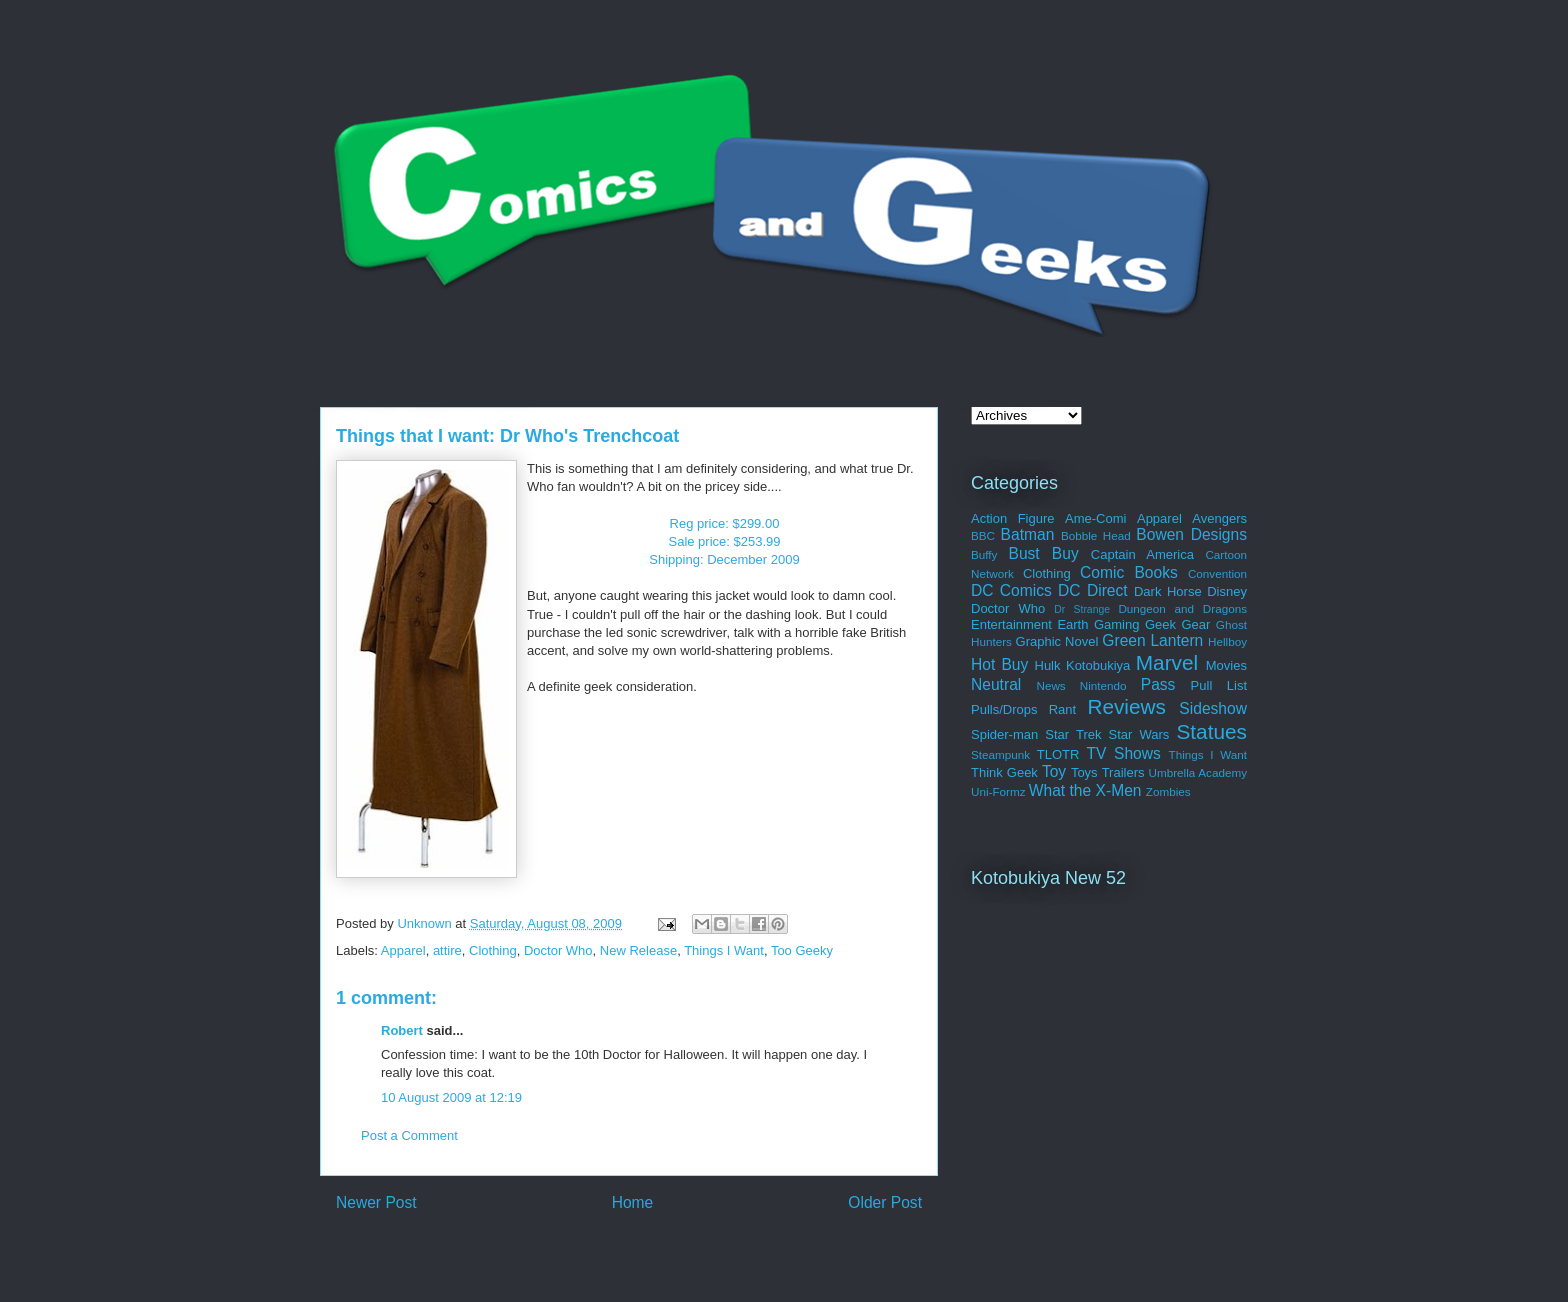 This screenshot has width=1568, height=1302. What do you see at coordinates (1158, 684) in the screenshot?
I see `Pass` at bounding box center [1158, 684].